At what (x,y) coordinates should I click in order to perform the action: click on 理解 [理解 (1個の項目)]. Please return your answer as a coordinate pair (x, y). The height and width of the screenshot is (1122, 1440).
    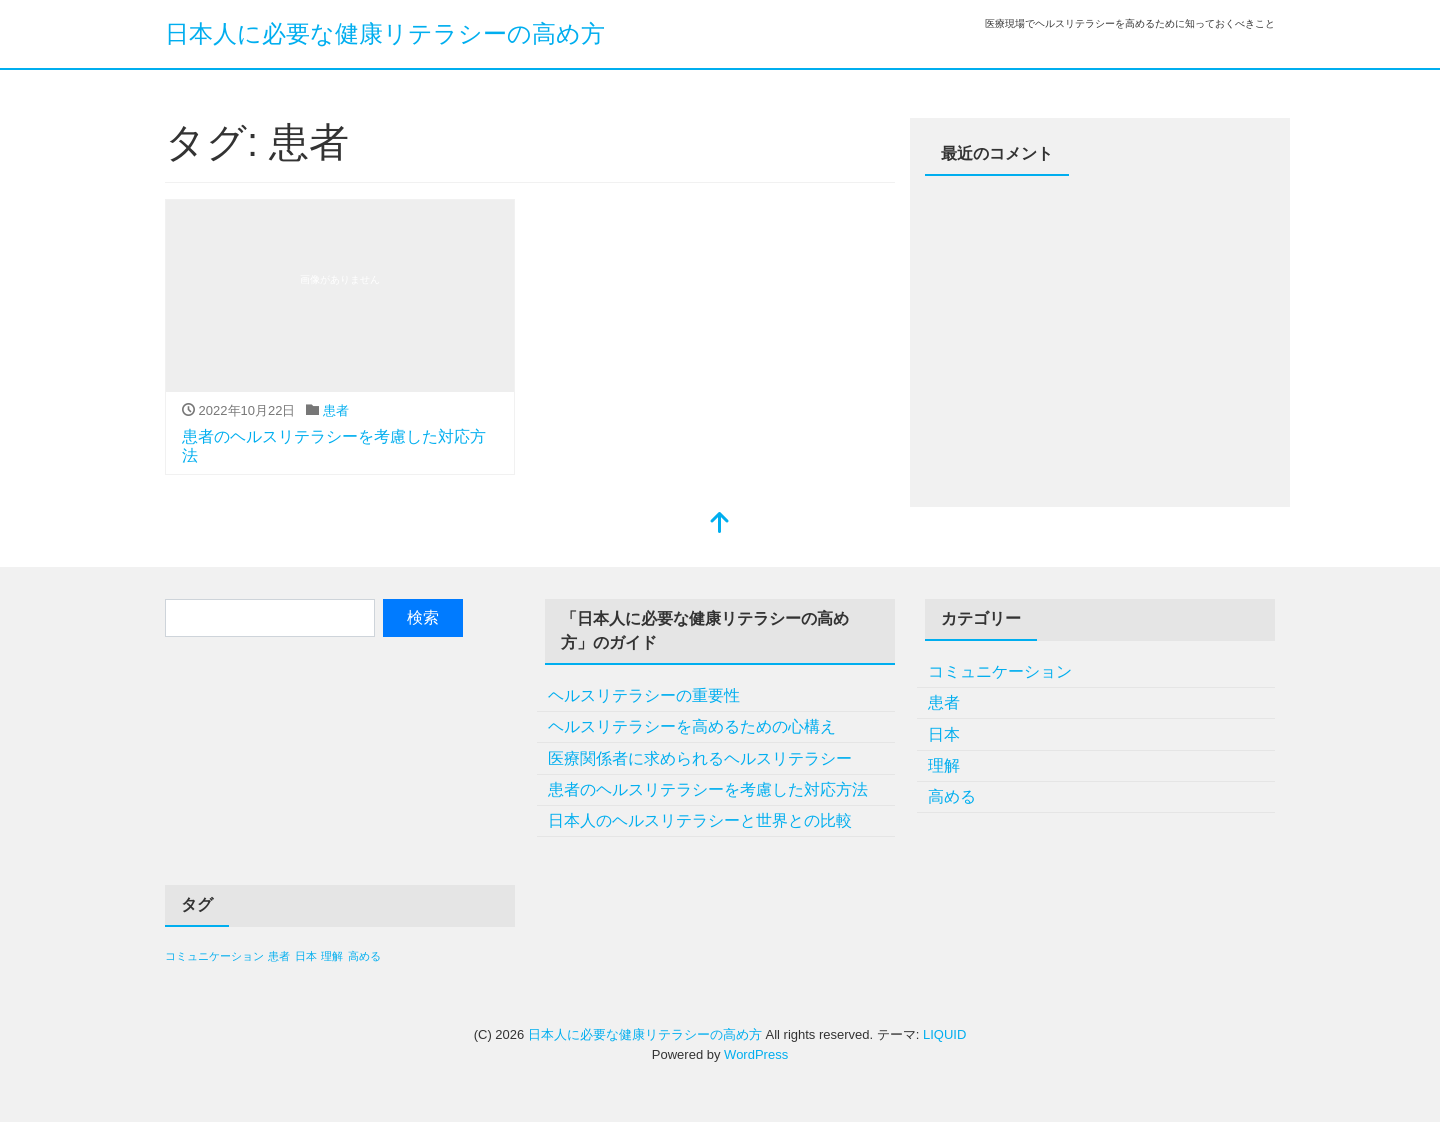
    Looking at the image, I should click on (332, 956).